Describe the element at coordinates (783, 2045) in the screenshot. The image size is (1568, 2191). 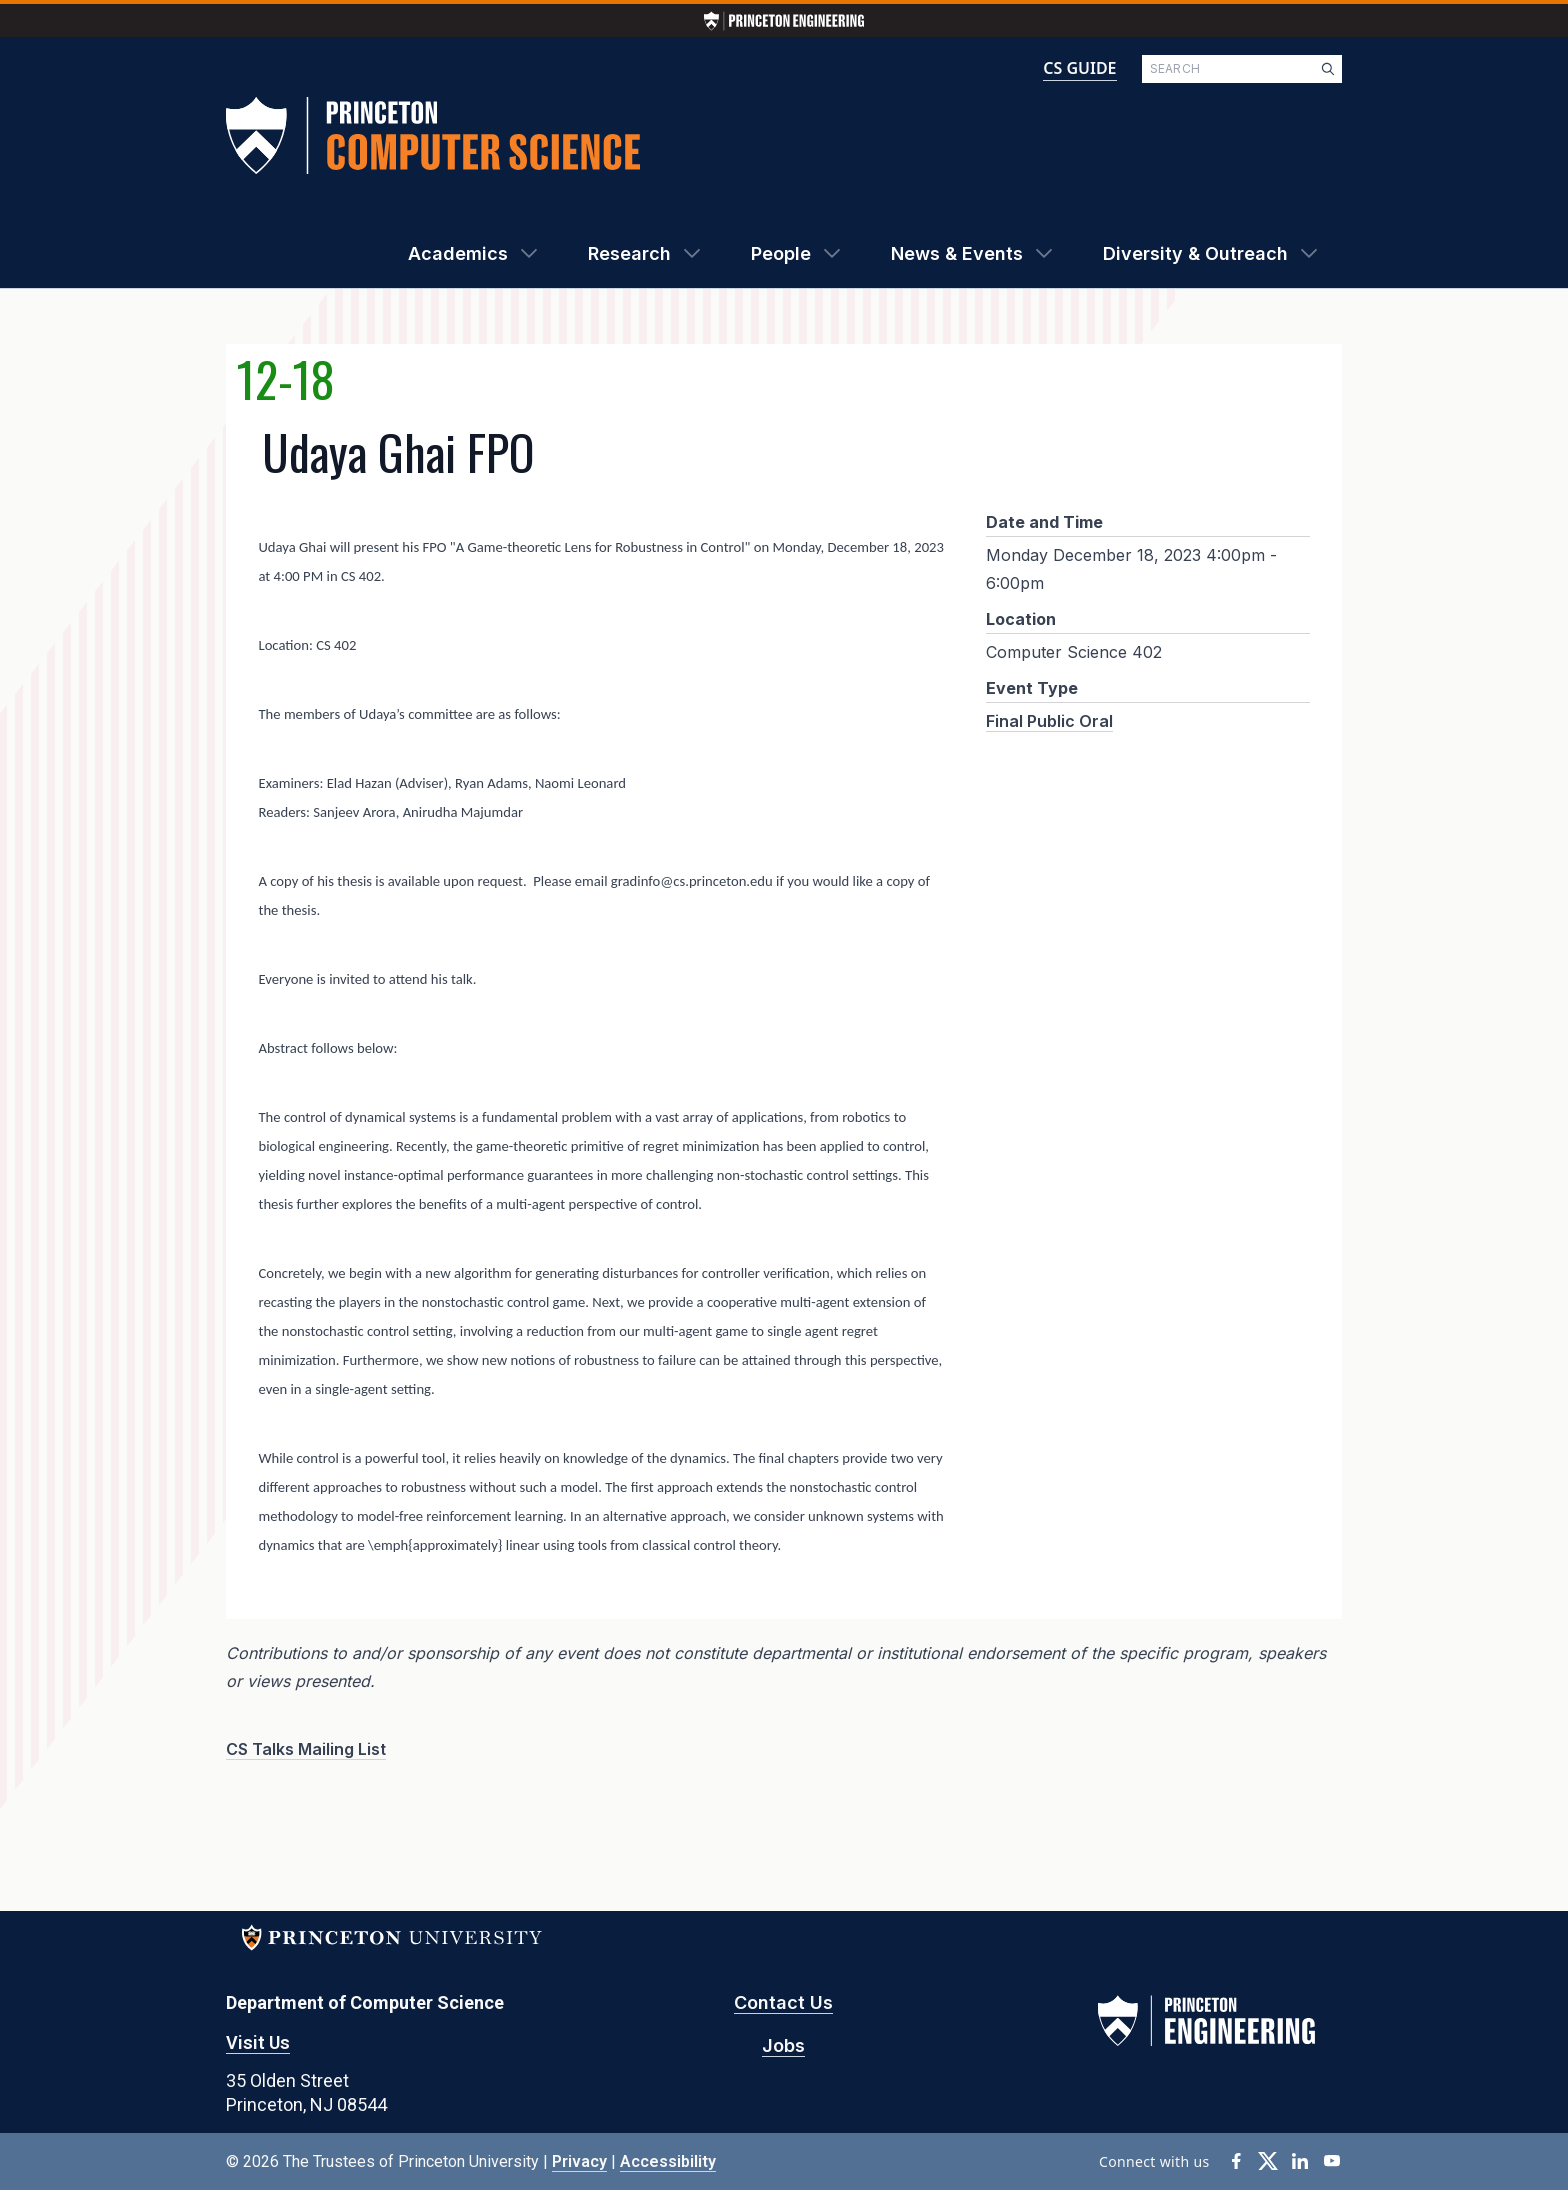
I see `Jobs` at that location.